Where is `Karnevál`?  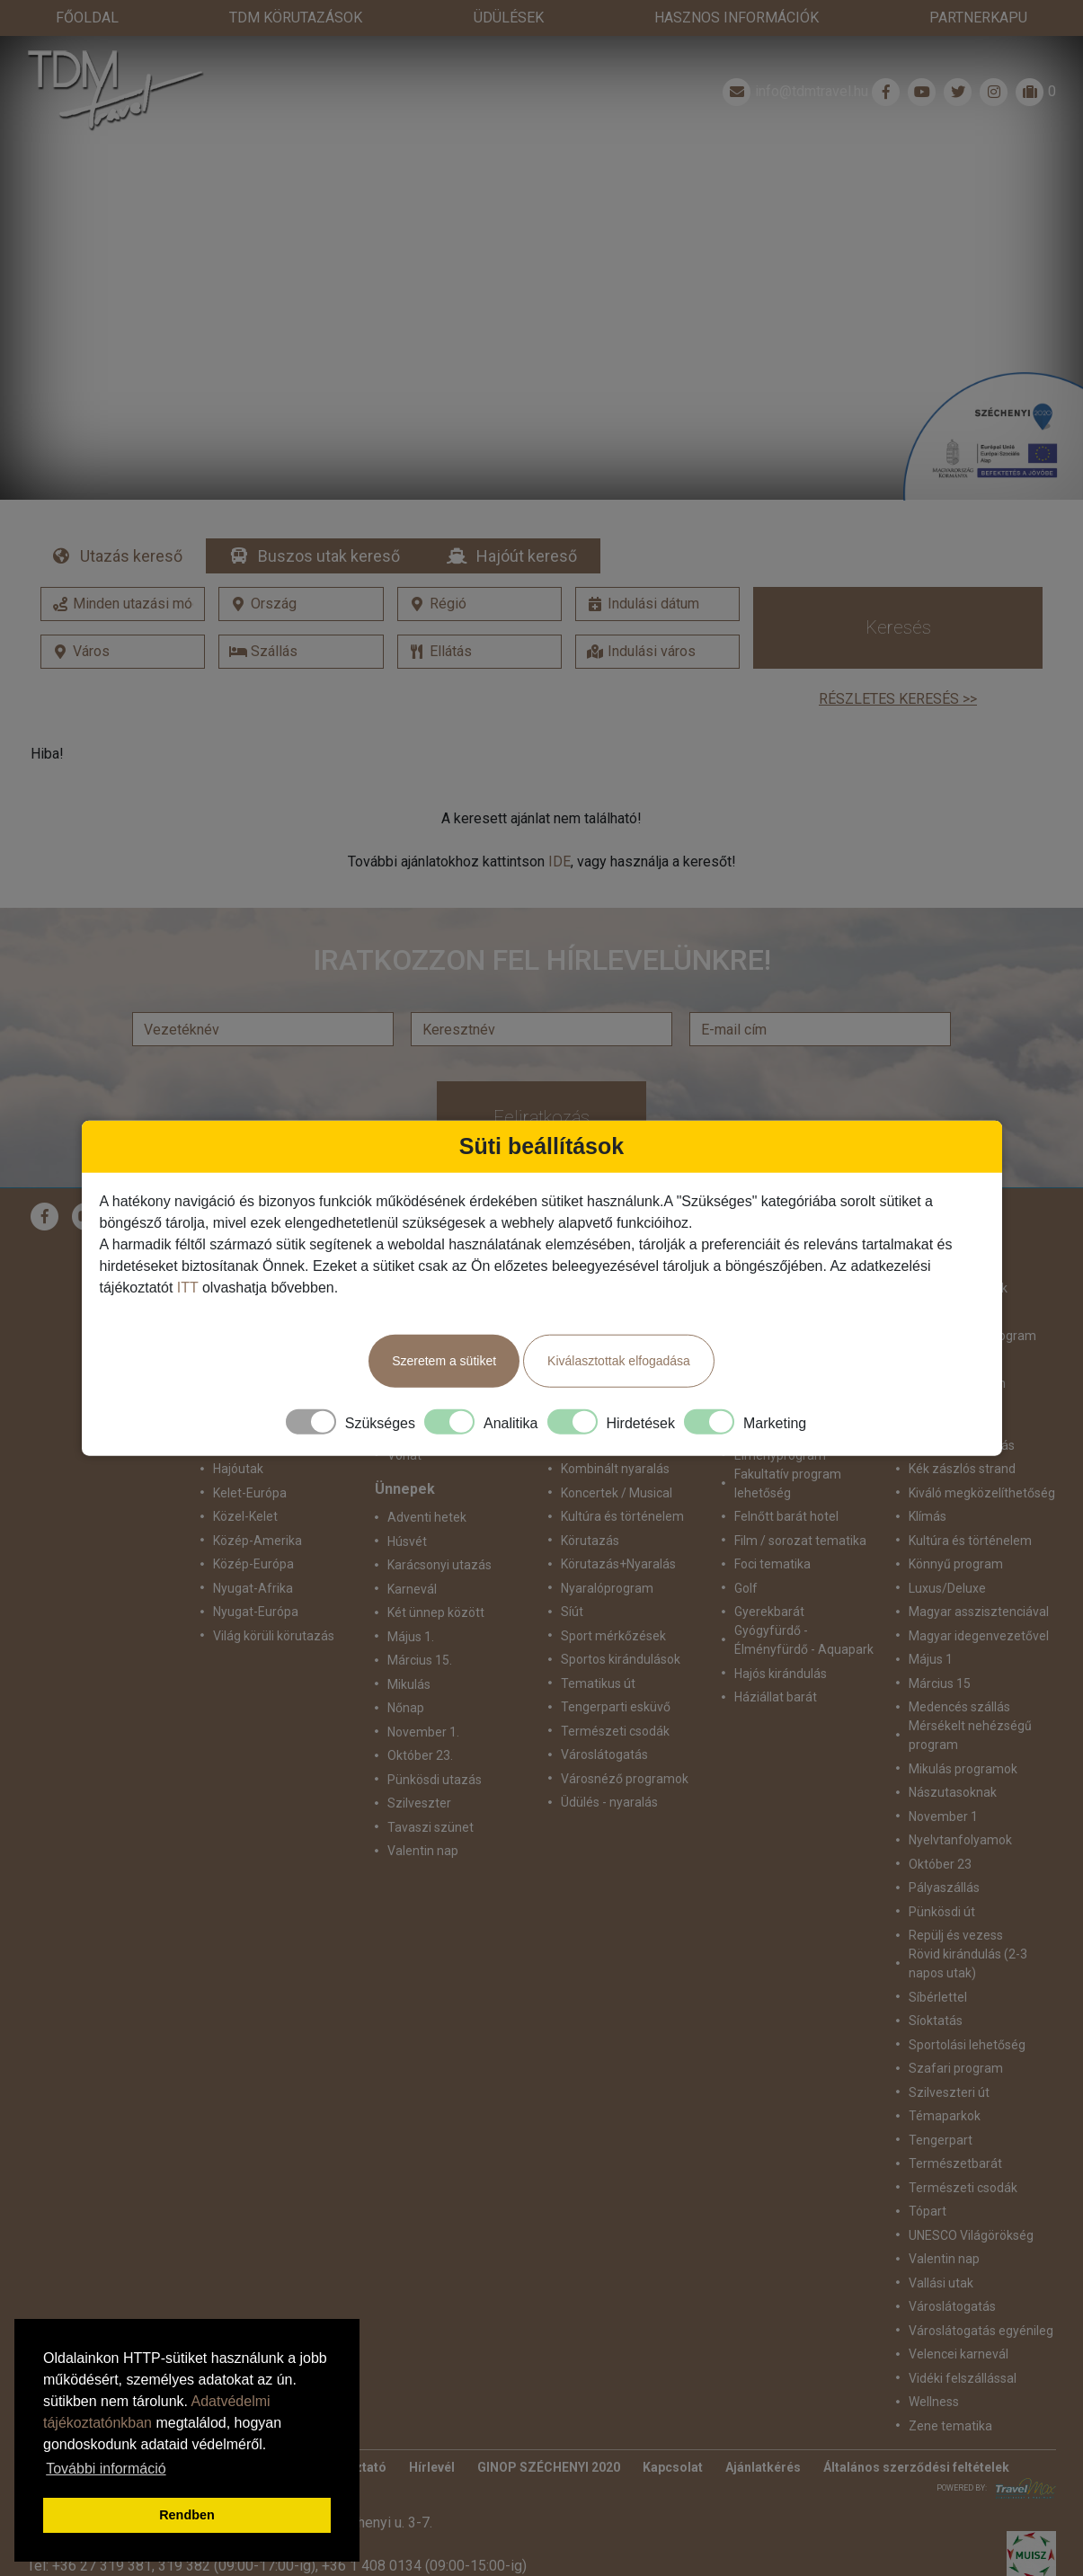
Karnevál is located at coordinates (412, 1589).